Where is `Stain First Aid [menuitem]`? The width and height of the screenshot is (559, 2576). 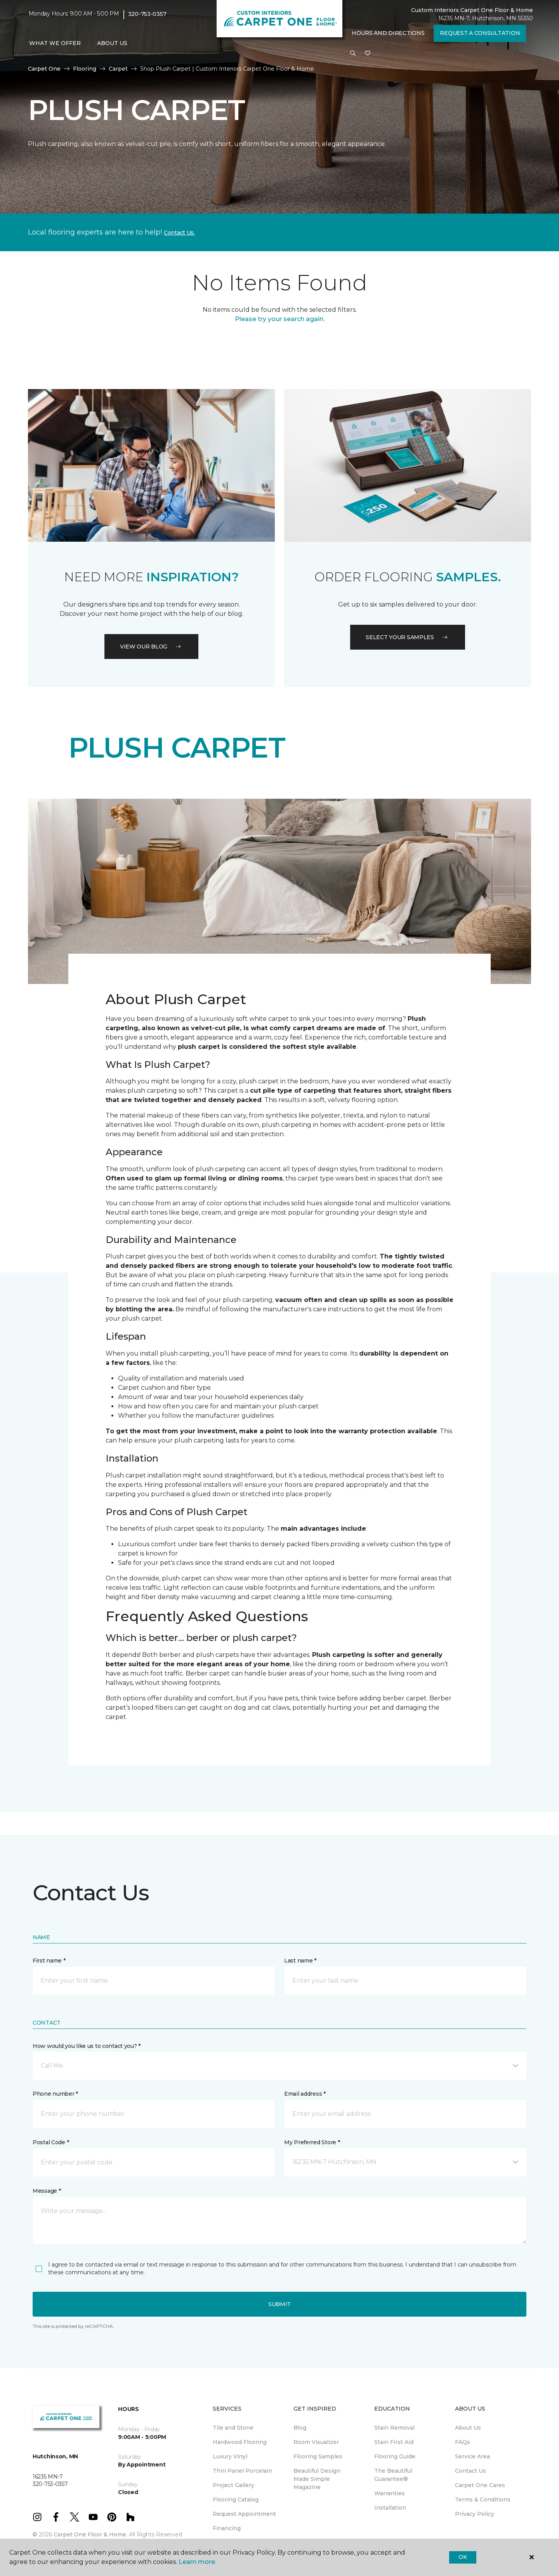 Stain First Aid [menuitem] is located at coordinates (393, 2442).